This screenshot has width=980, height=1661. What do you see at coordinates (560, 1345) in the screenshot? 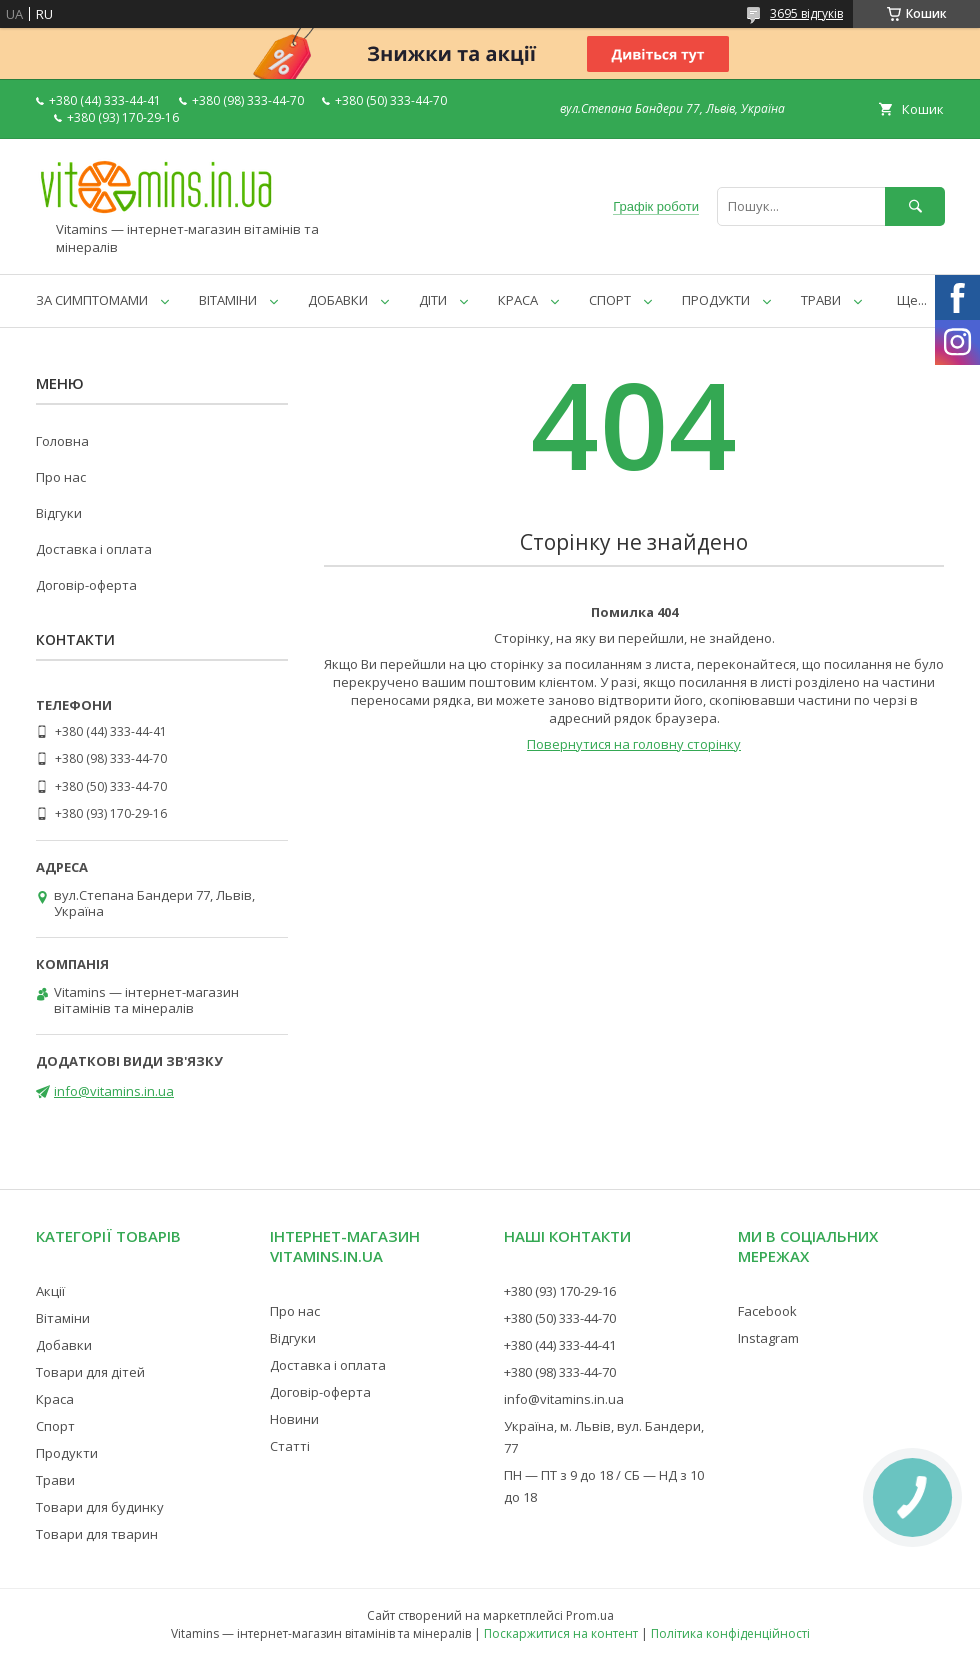
I see `+380 (44) 333-44-41` at bounding box center [560, 1345].